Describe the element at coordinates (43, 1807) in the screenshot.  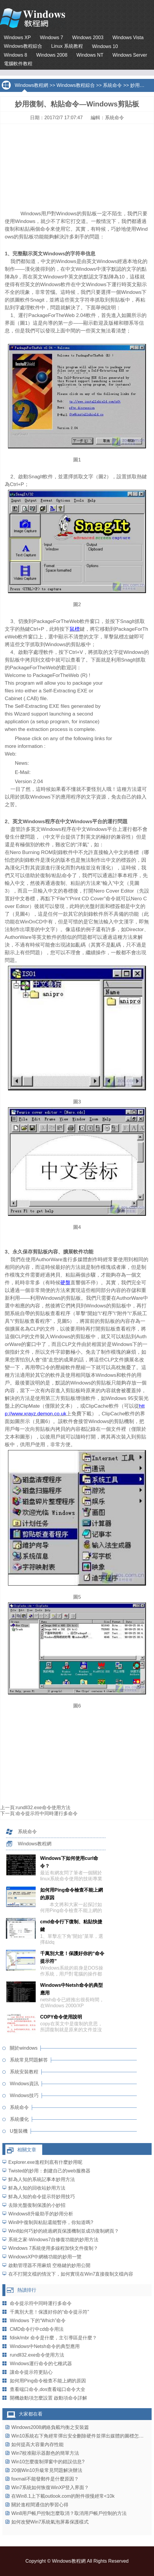
I see `rundll32.exe命令使用方法` at that location.